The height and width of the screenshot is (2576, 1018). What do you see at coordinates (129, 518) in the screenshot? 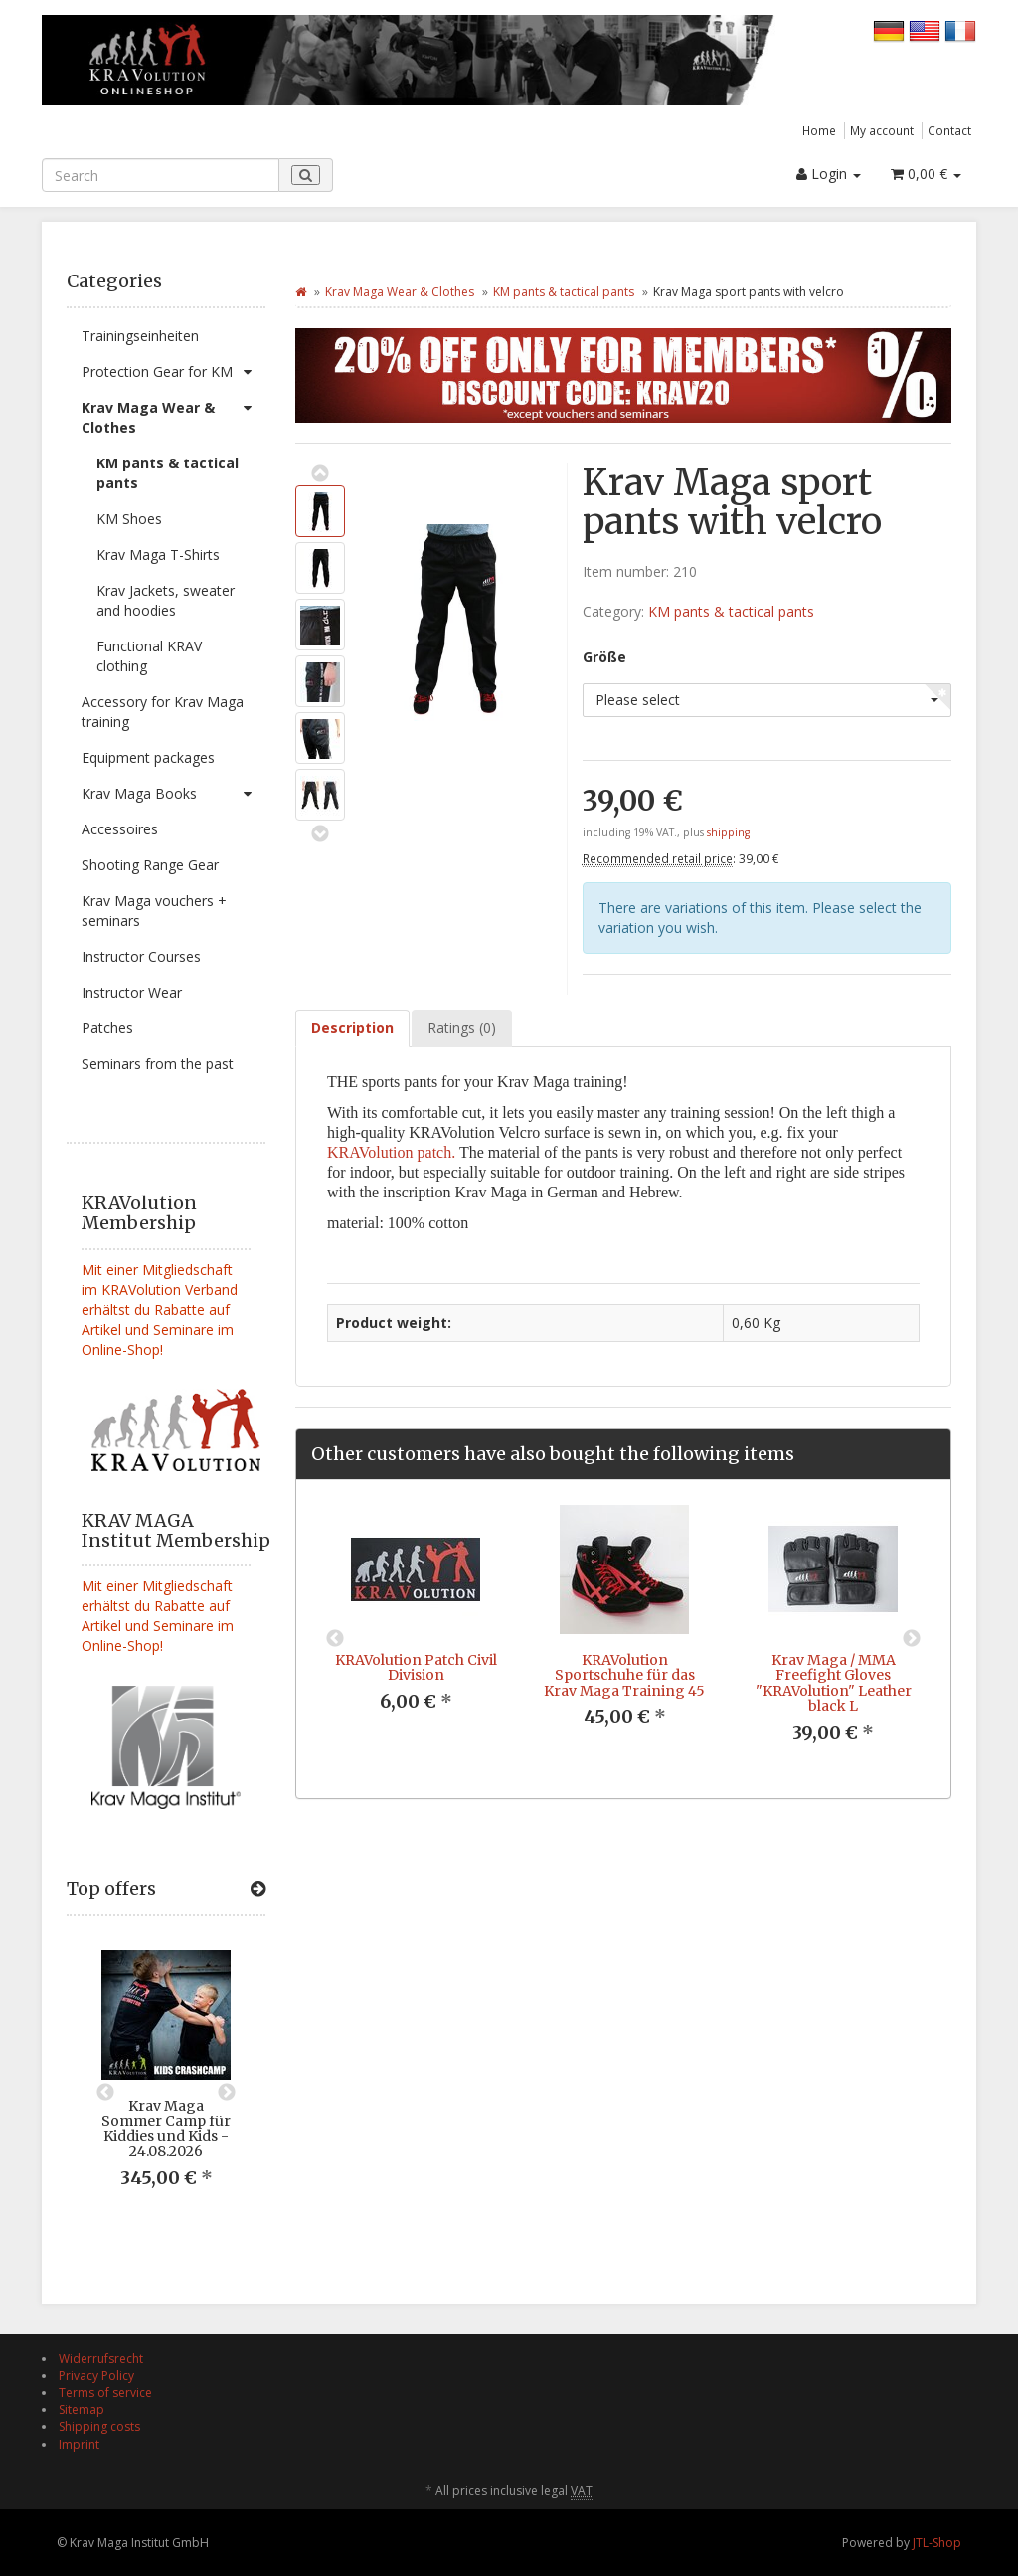
I see `KM Shoes` at bounding box center [129, 518].